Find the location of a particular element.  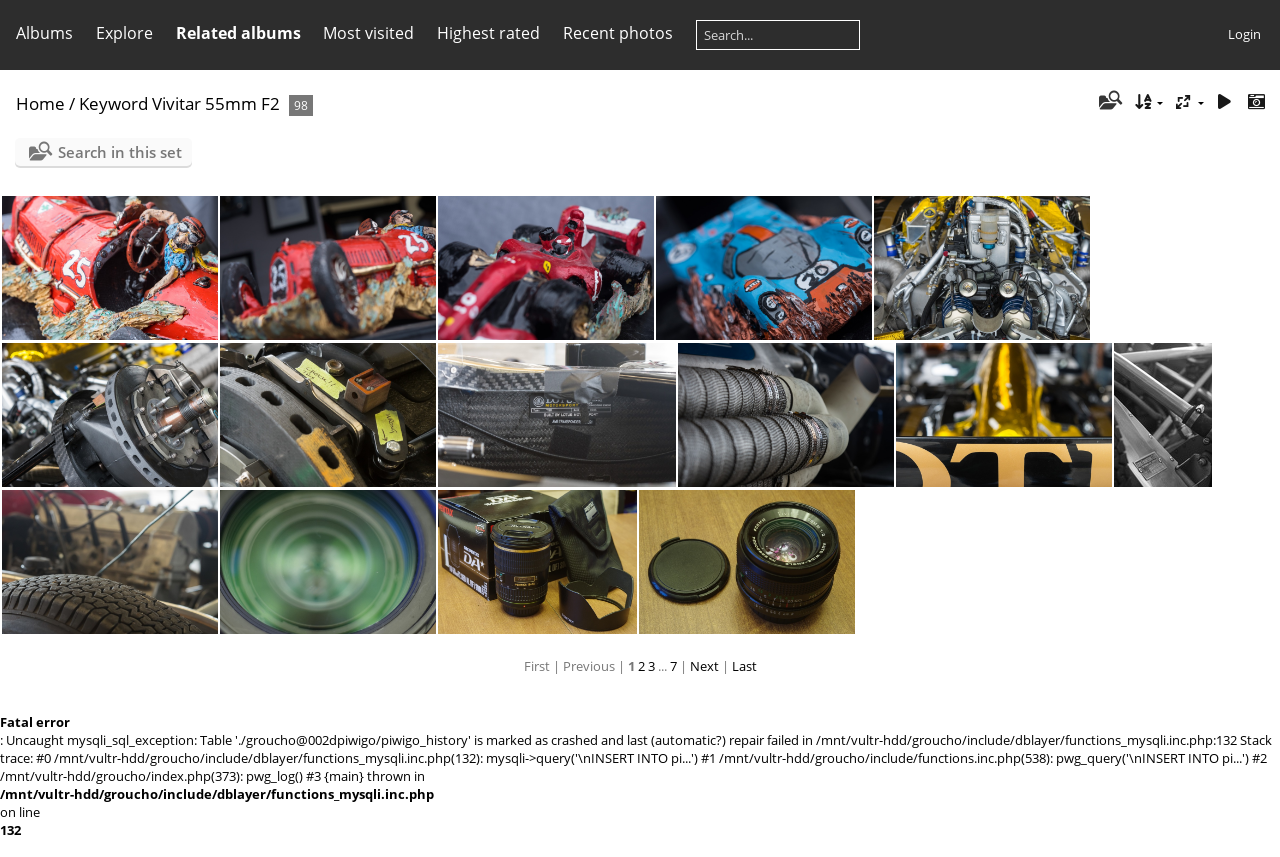

Most visited is located at coordinates (368, 33).